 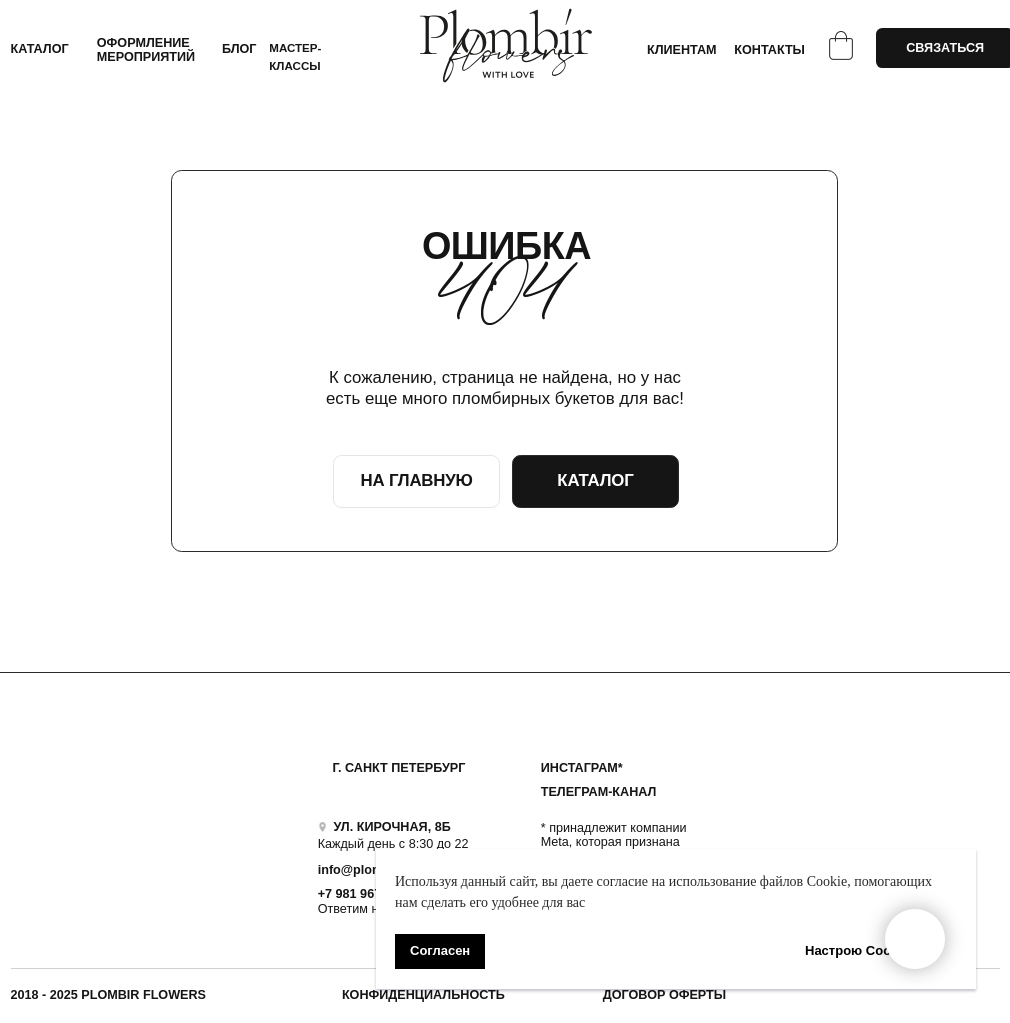 What do you see at coordinates (599, 792) in the screenshot?
I see `ТЕЛЕГРАМ-КАНАЛ` at bounding box center [599, 792].